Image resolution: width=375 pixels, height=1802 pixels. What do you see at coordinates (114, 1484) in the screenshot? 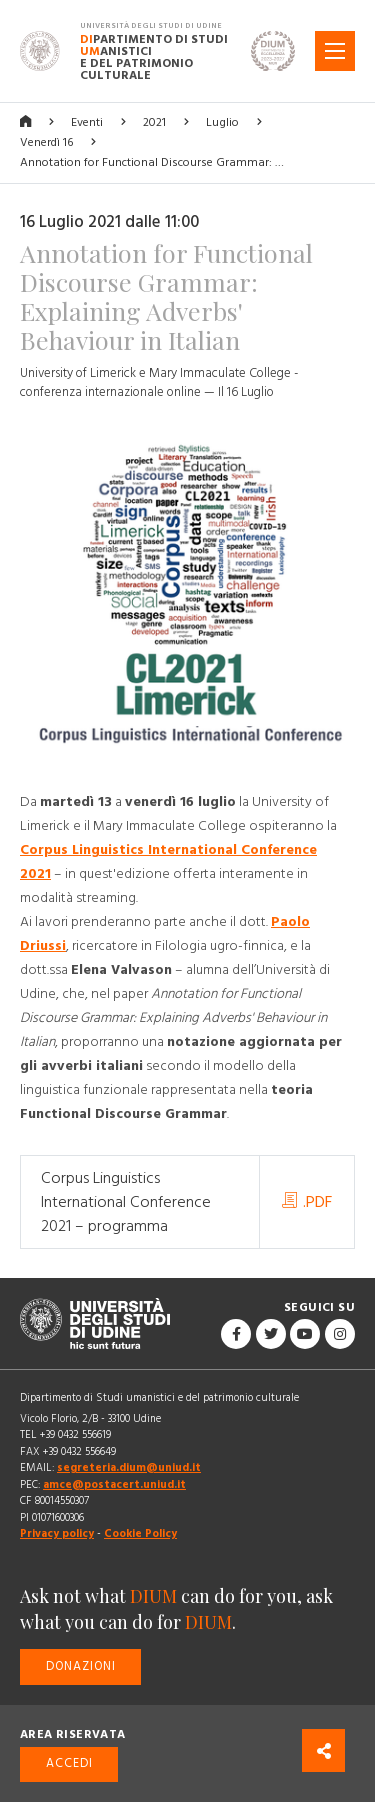
I see `amce@postacert.uniud.it` at bounding box center [114, 1484].